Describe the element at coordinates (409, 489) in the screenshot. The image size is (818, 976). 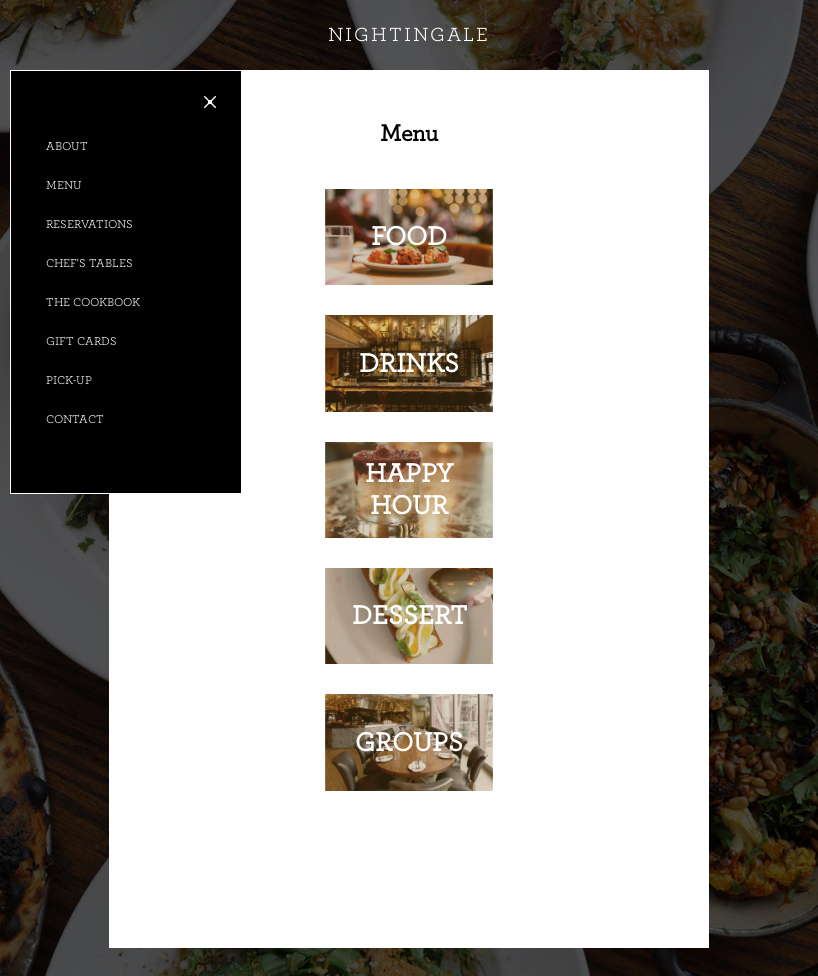
I see `Happy Hour` at that location.